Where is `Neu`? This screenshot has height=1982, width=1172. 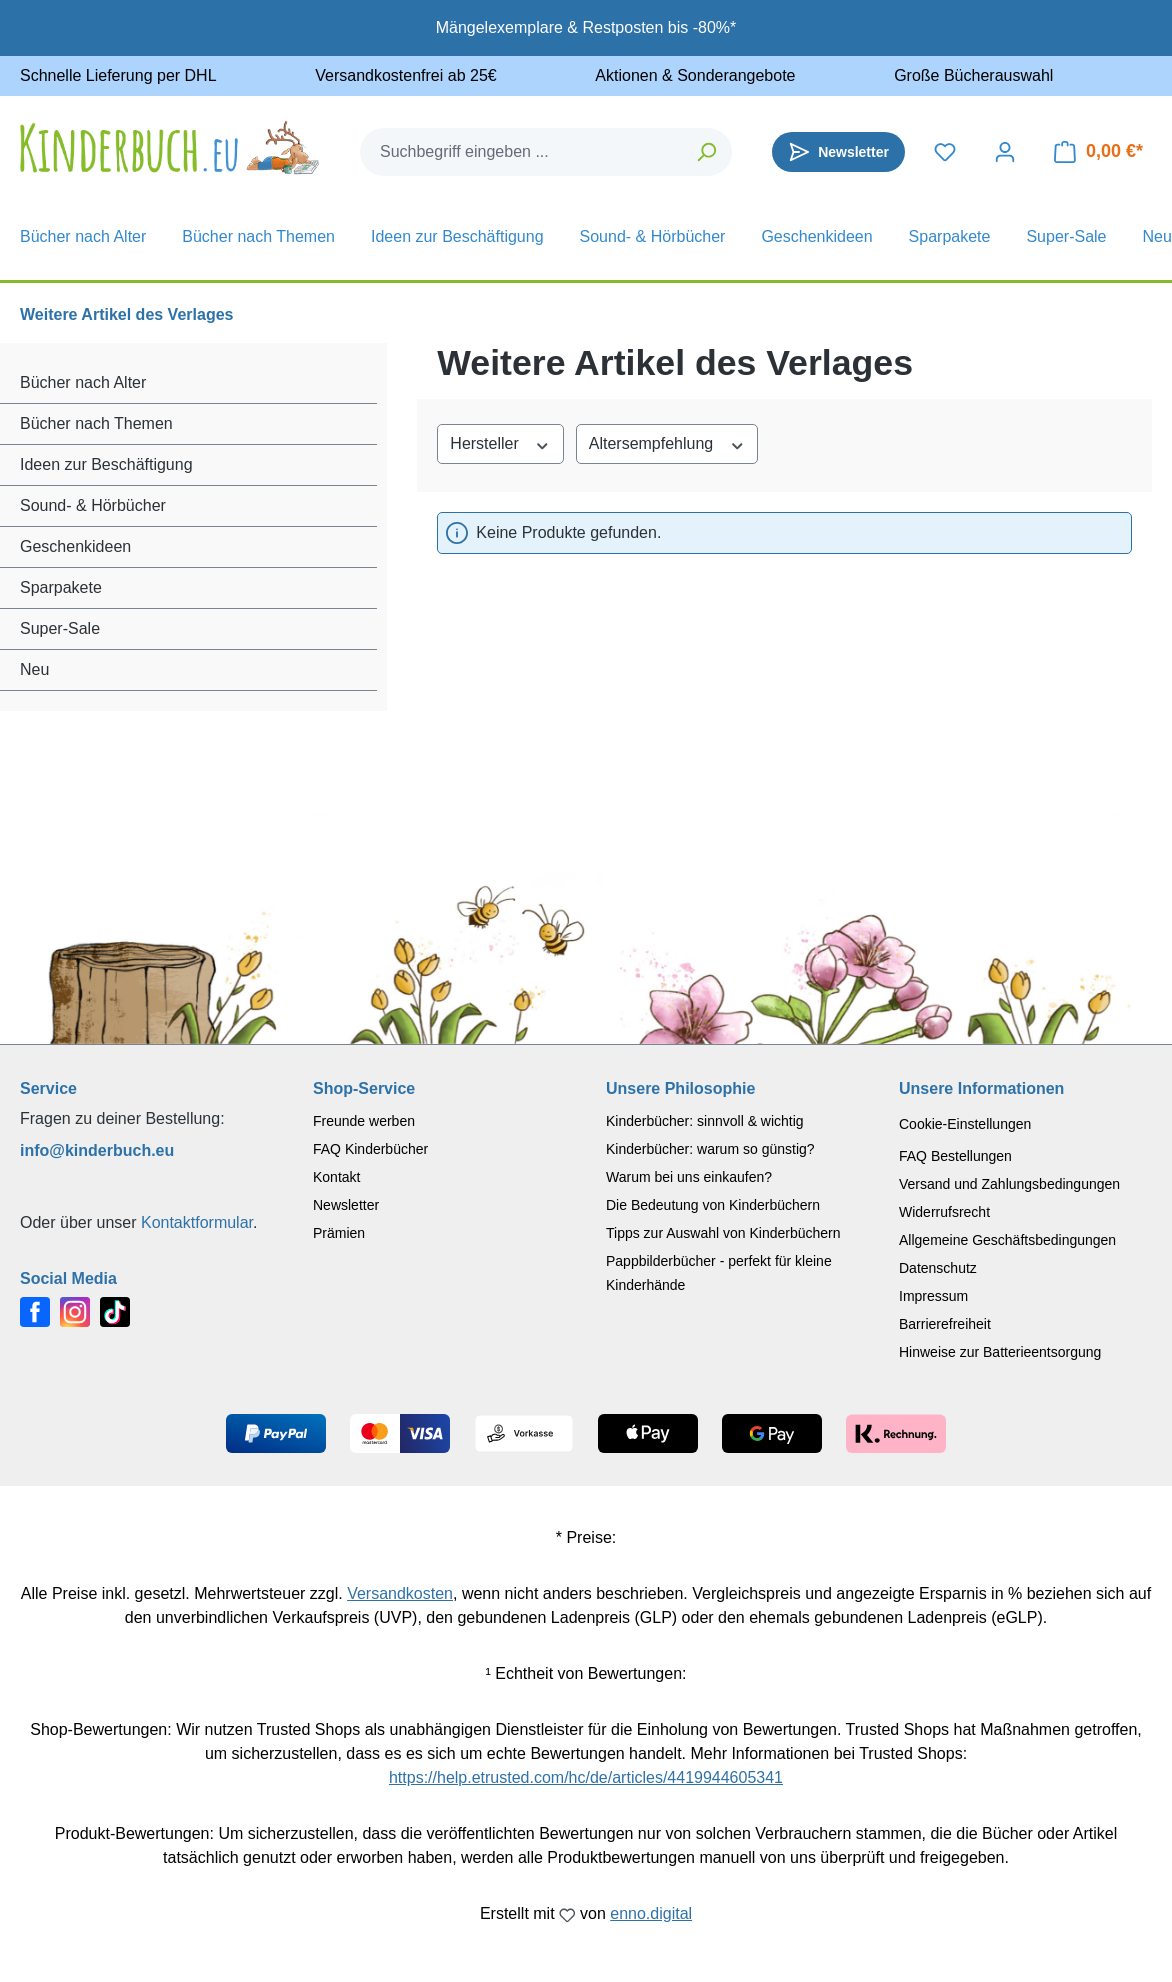
Neu is located at coordinates (34, 669).